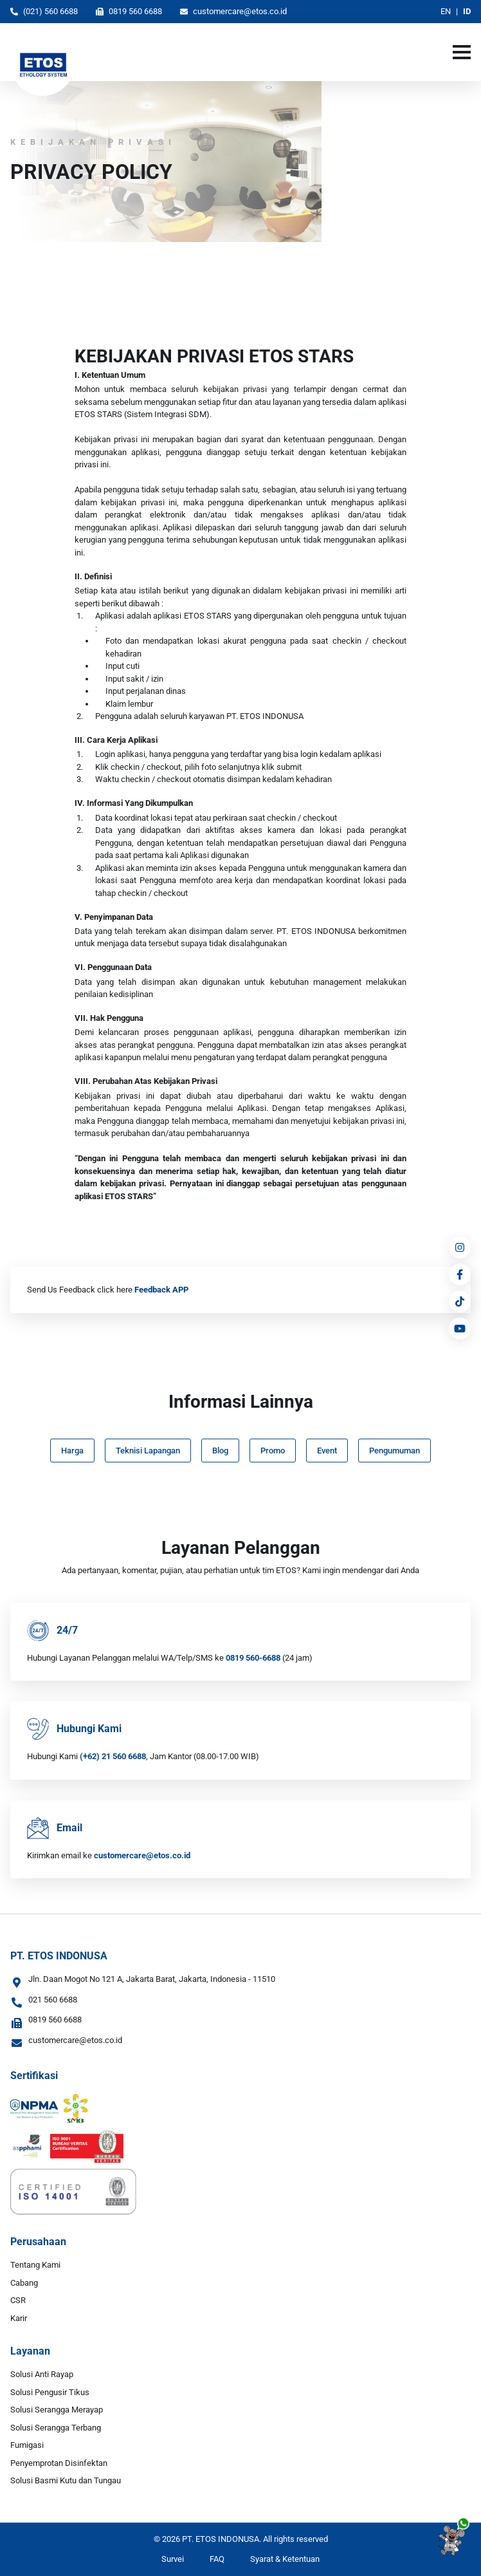  What do you see at coordinates (285, 2559) in the screenshot?
I see `Syarat & Ketentuan` at bounding box center [285, 2559].